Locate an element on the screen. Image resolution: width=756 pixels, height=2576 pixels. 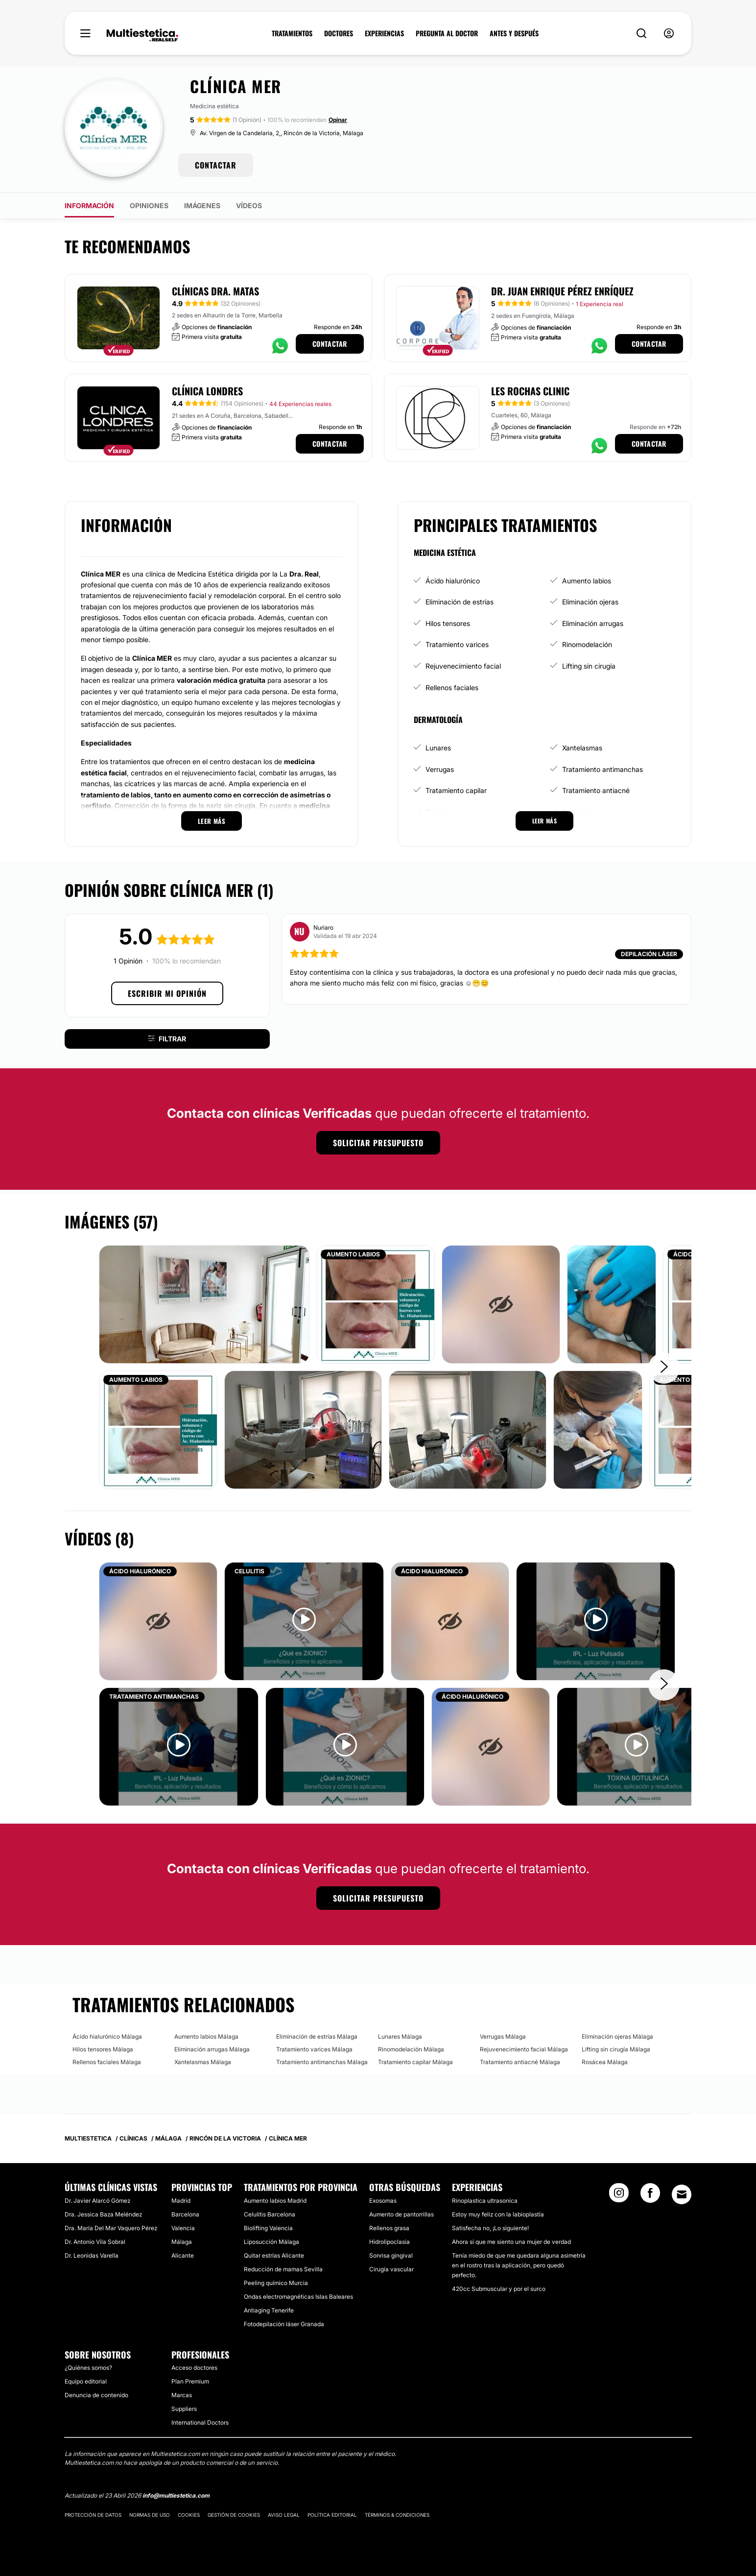
Alicante is located at coordinates (182, 2255).